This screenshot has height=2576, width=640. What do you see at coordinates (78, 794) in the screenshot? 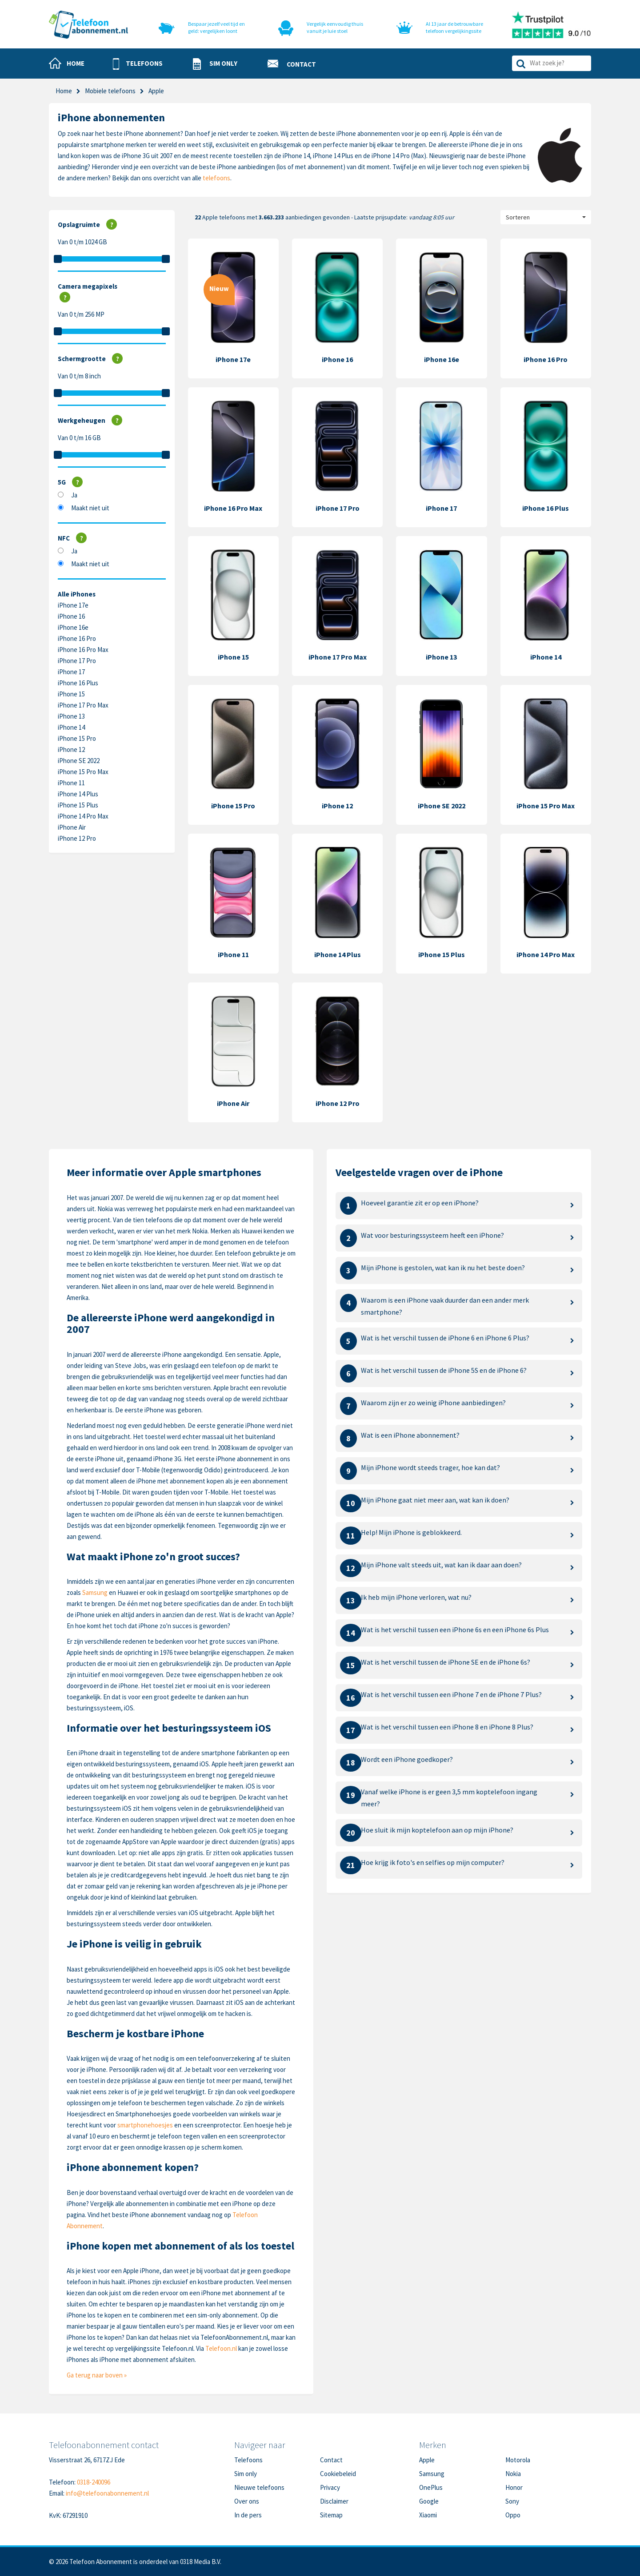
I see `iPhone 14 Plus` at bounding box center [78, 794].